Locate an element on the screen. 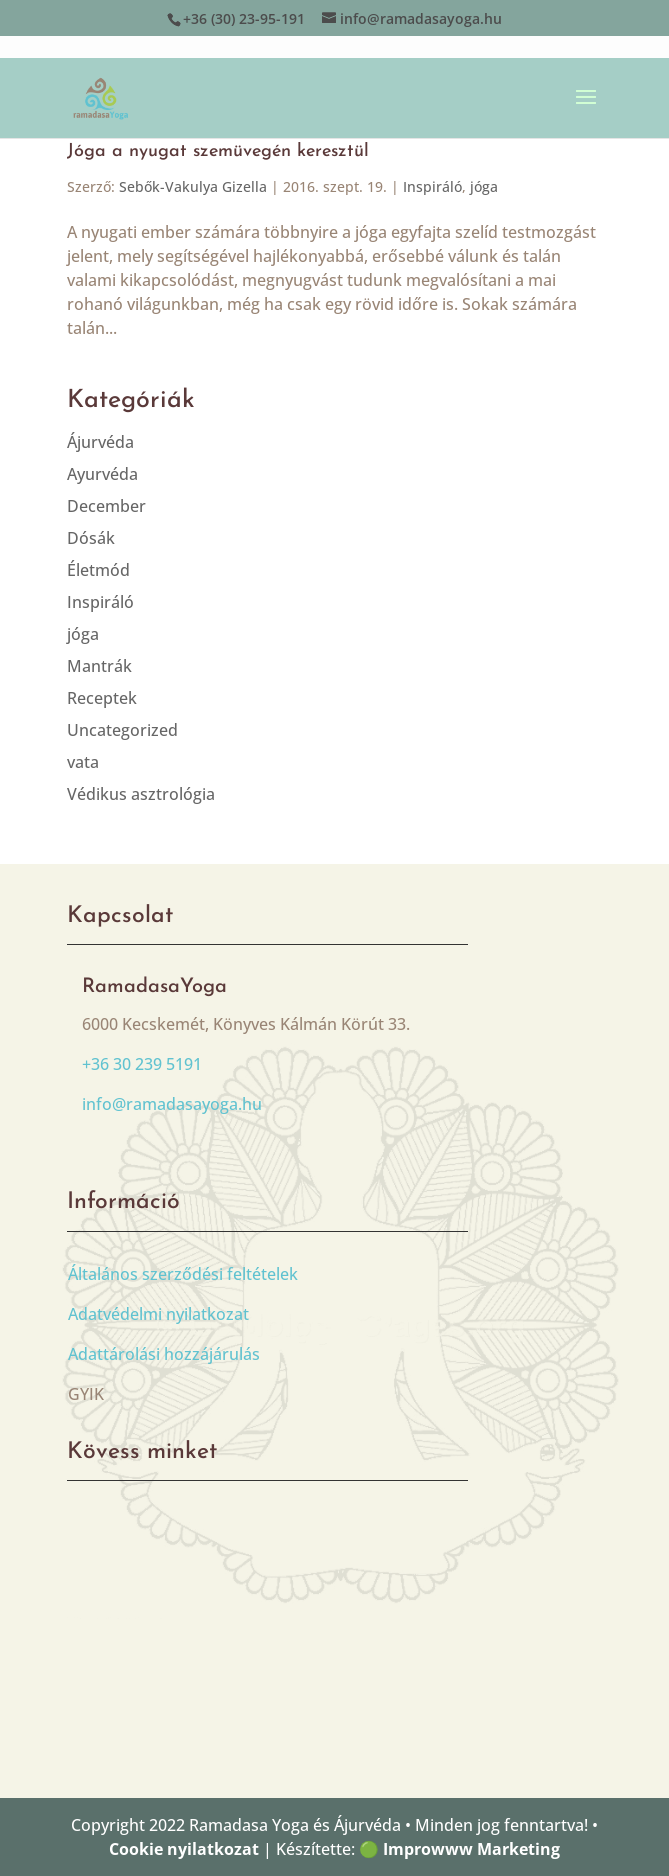 The image size is (669, 1876). Ájurvéda is located at coordinates (100, 442).